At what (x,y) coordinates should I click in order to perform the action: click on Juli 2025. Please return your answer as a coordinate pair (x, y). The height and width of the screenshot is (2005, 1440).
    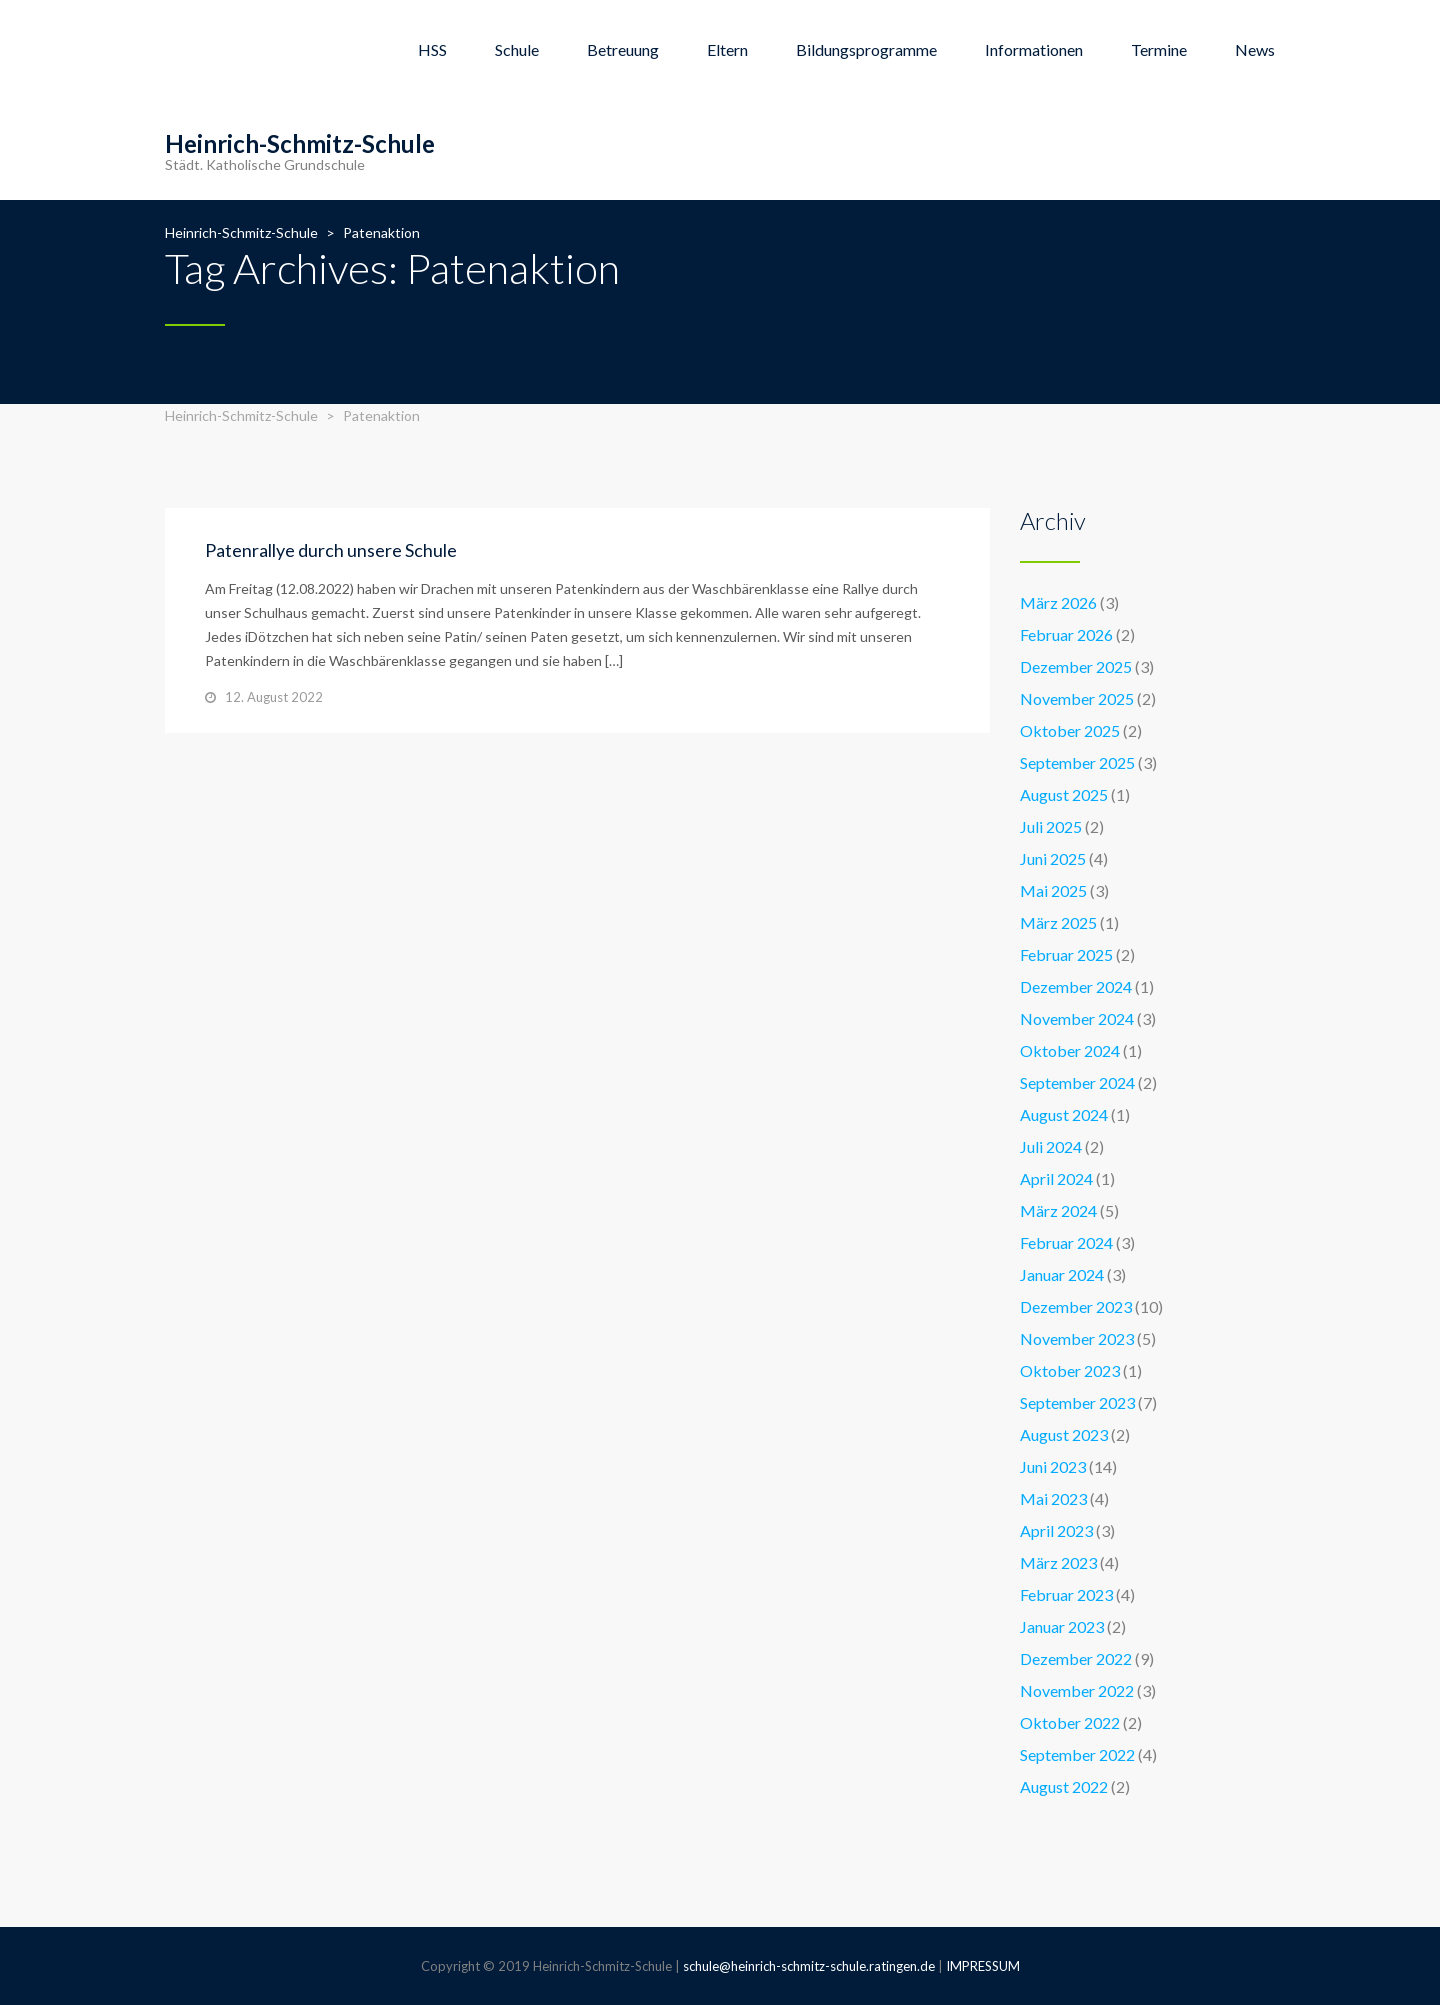
    Looking at the image, I should click on (1051, 826).